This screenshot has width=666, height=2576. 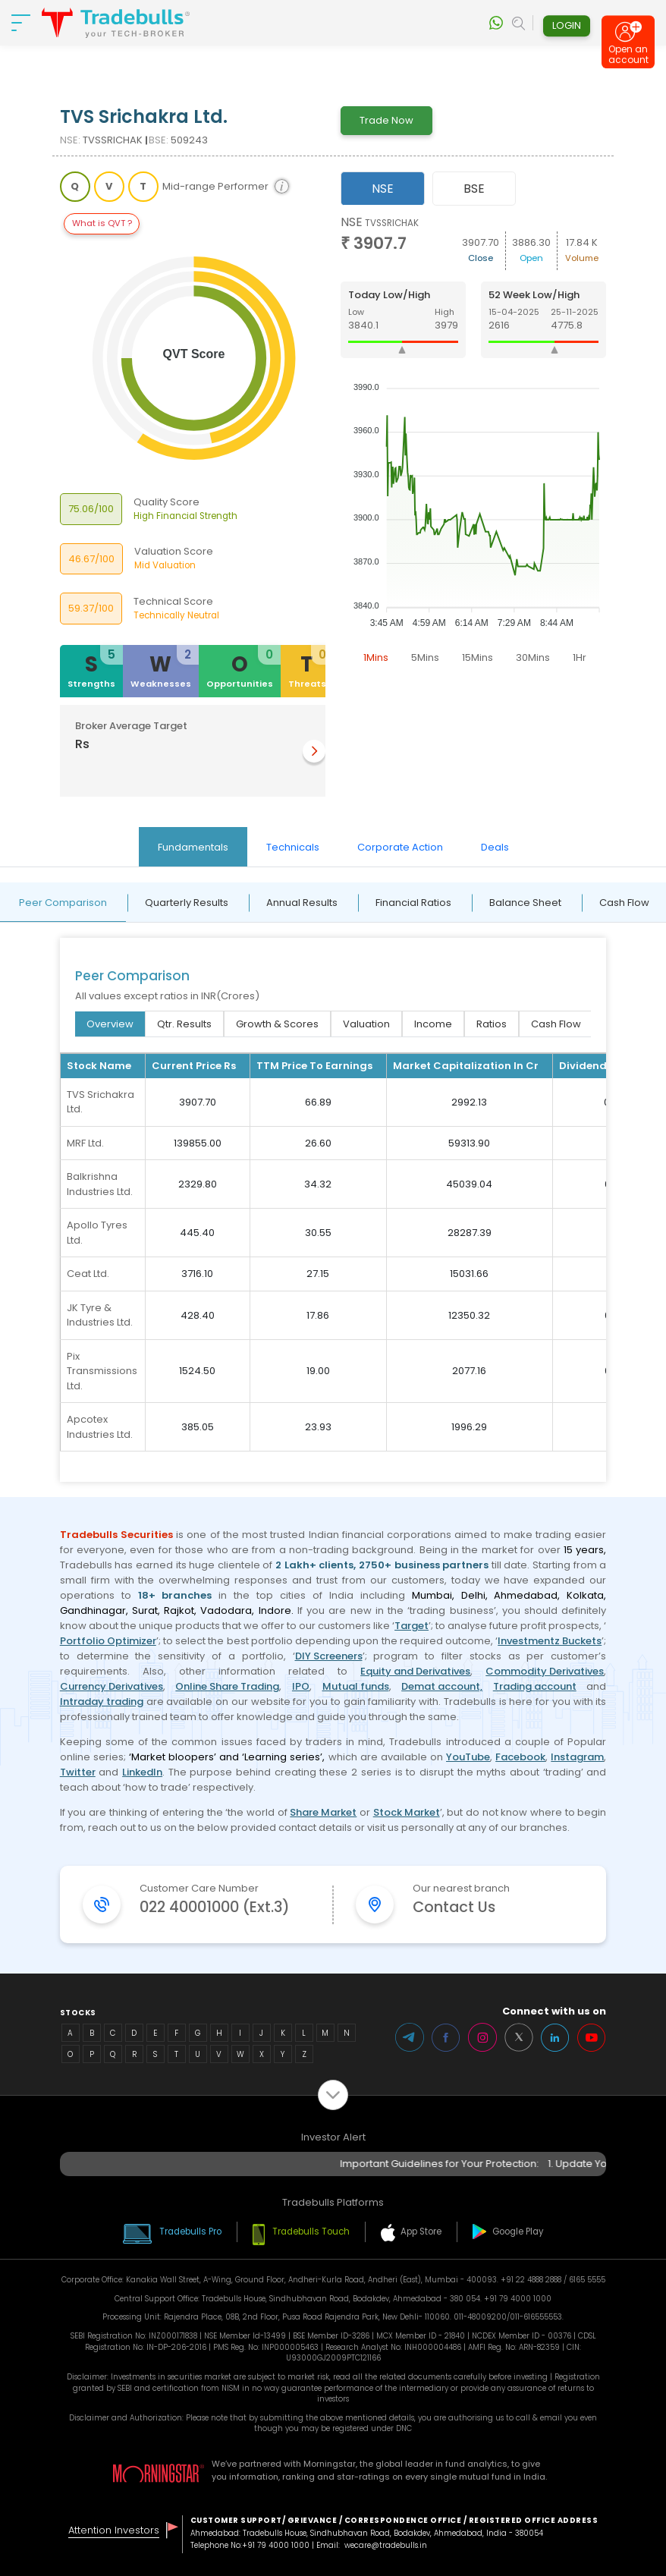 What do you see at coordinates (100, 1427) in the screenshot?
I see `Apcotex Industries Ltd.` at bounding box center [100, 1427].